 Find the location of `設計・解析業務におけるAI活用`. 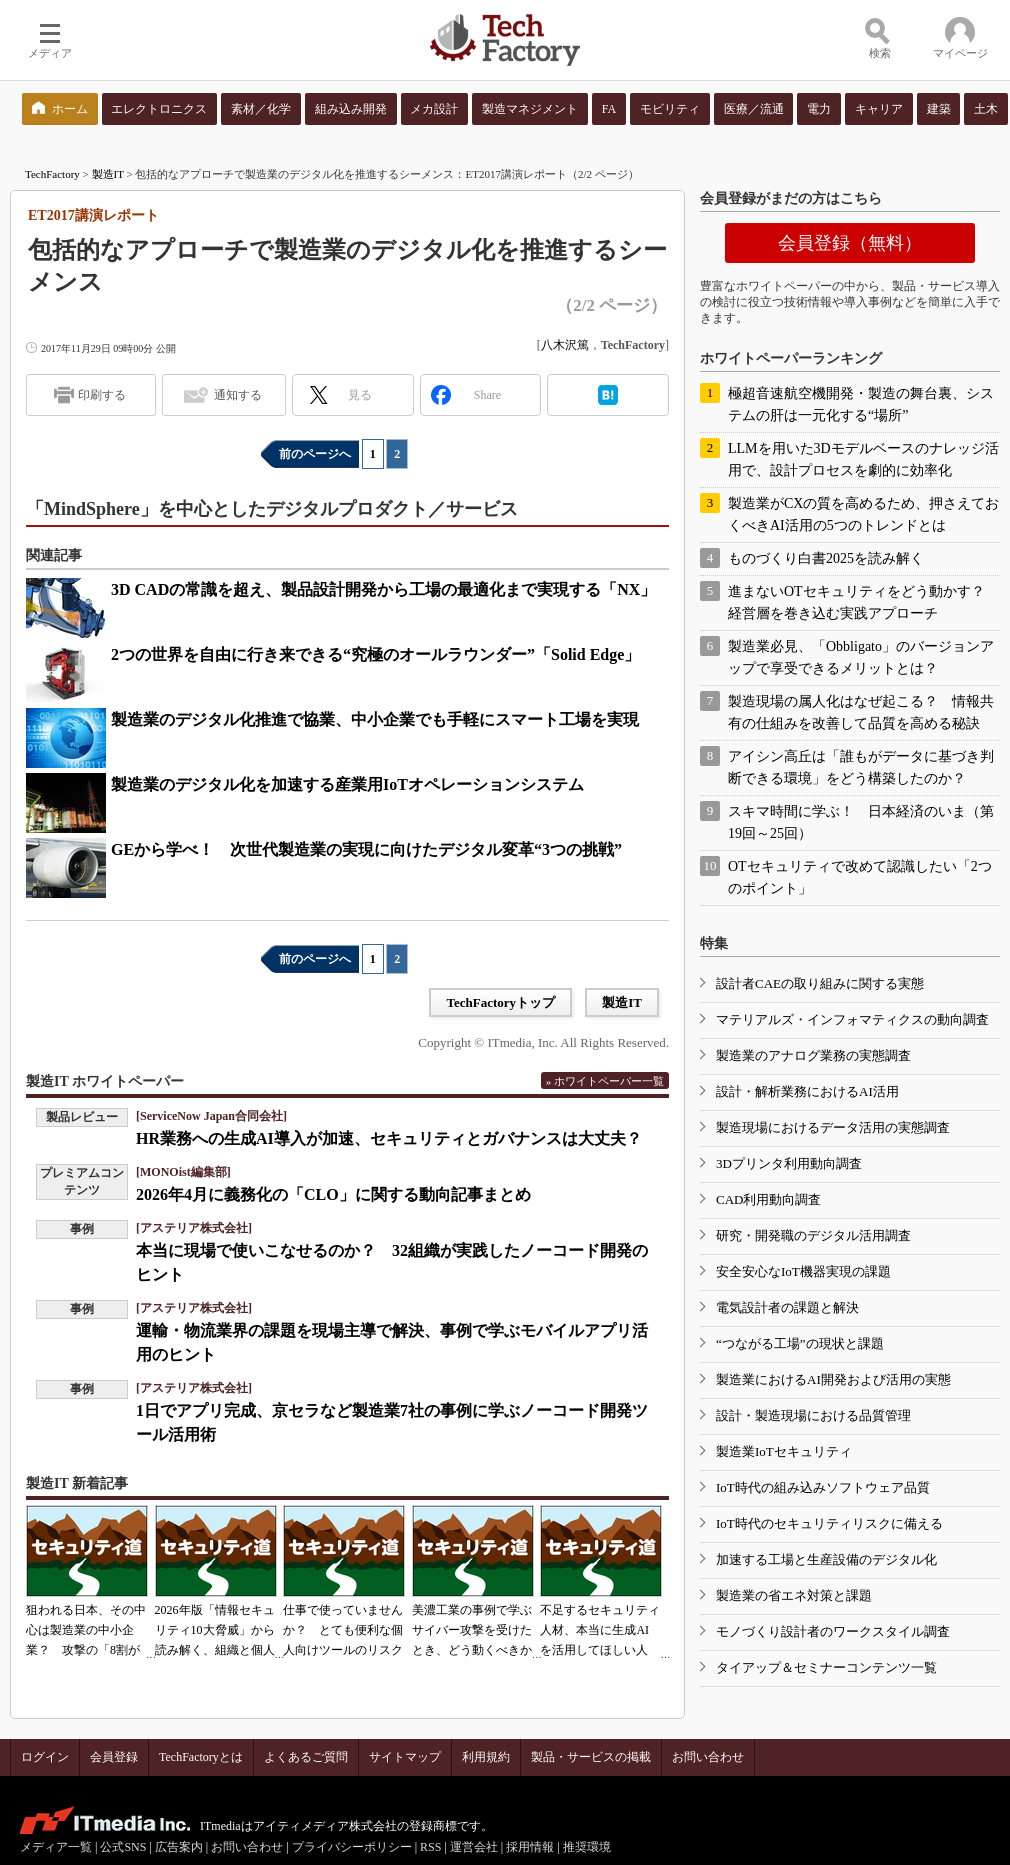

設計・解析業務におけるAI活用 is located at coordinates (807, 1091).